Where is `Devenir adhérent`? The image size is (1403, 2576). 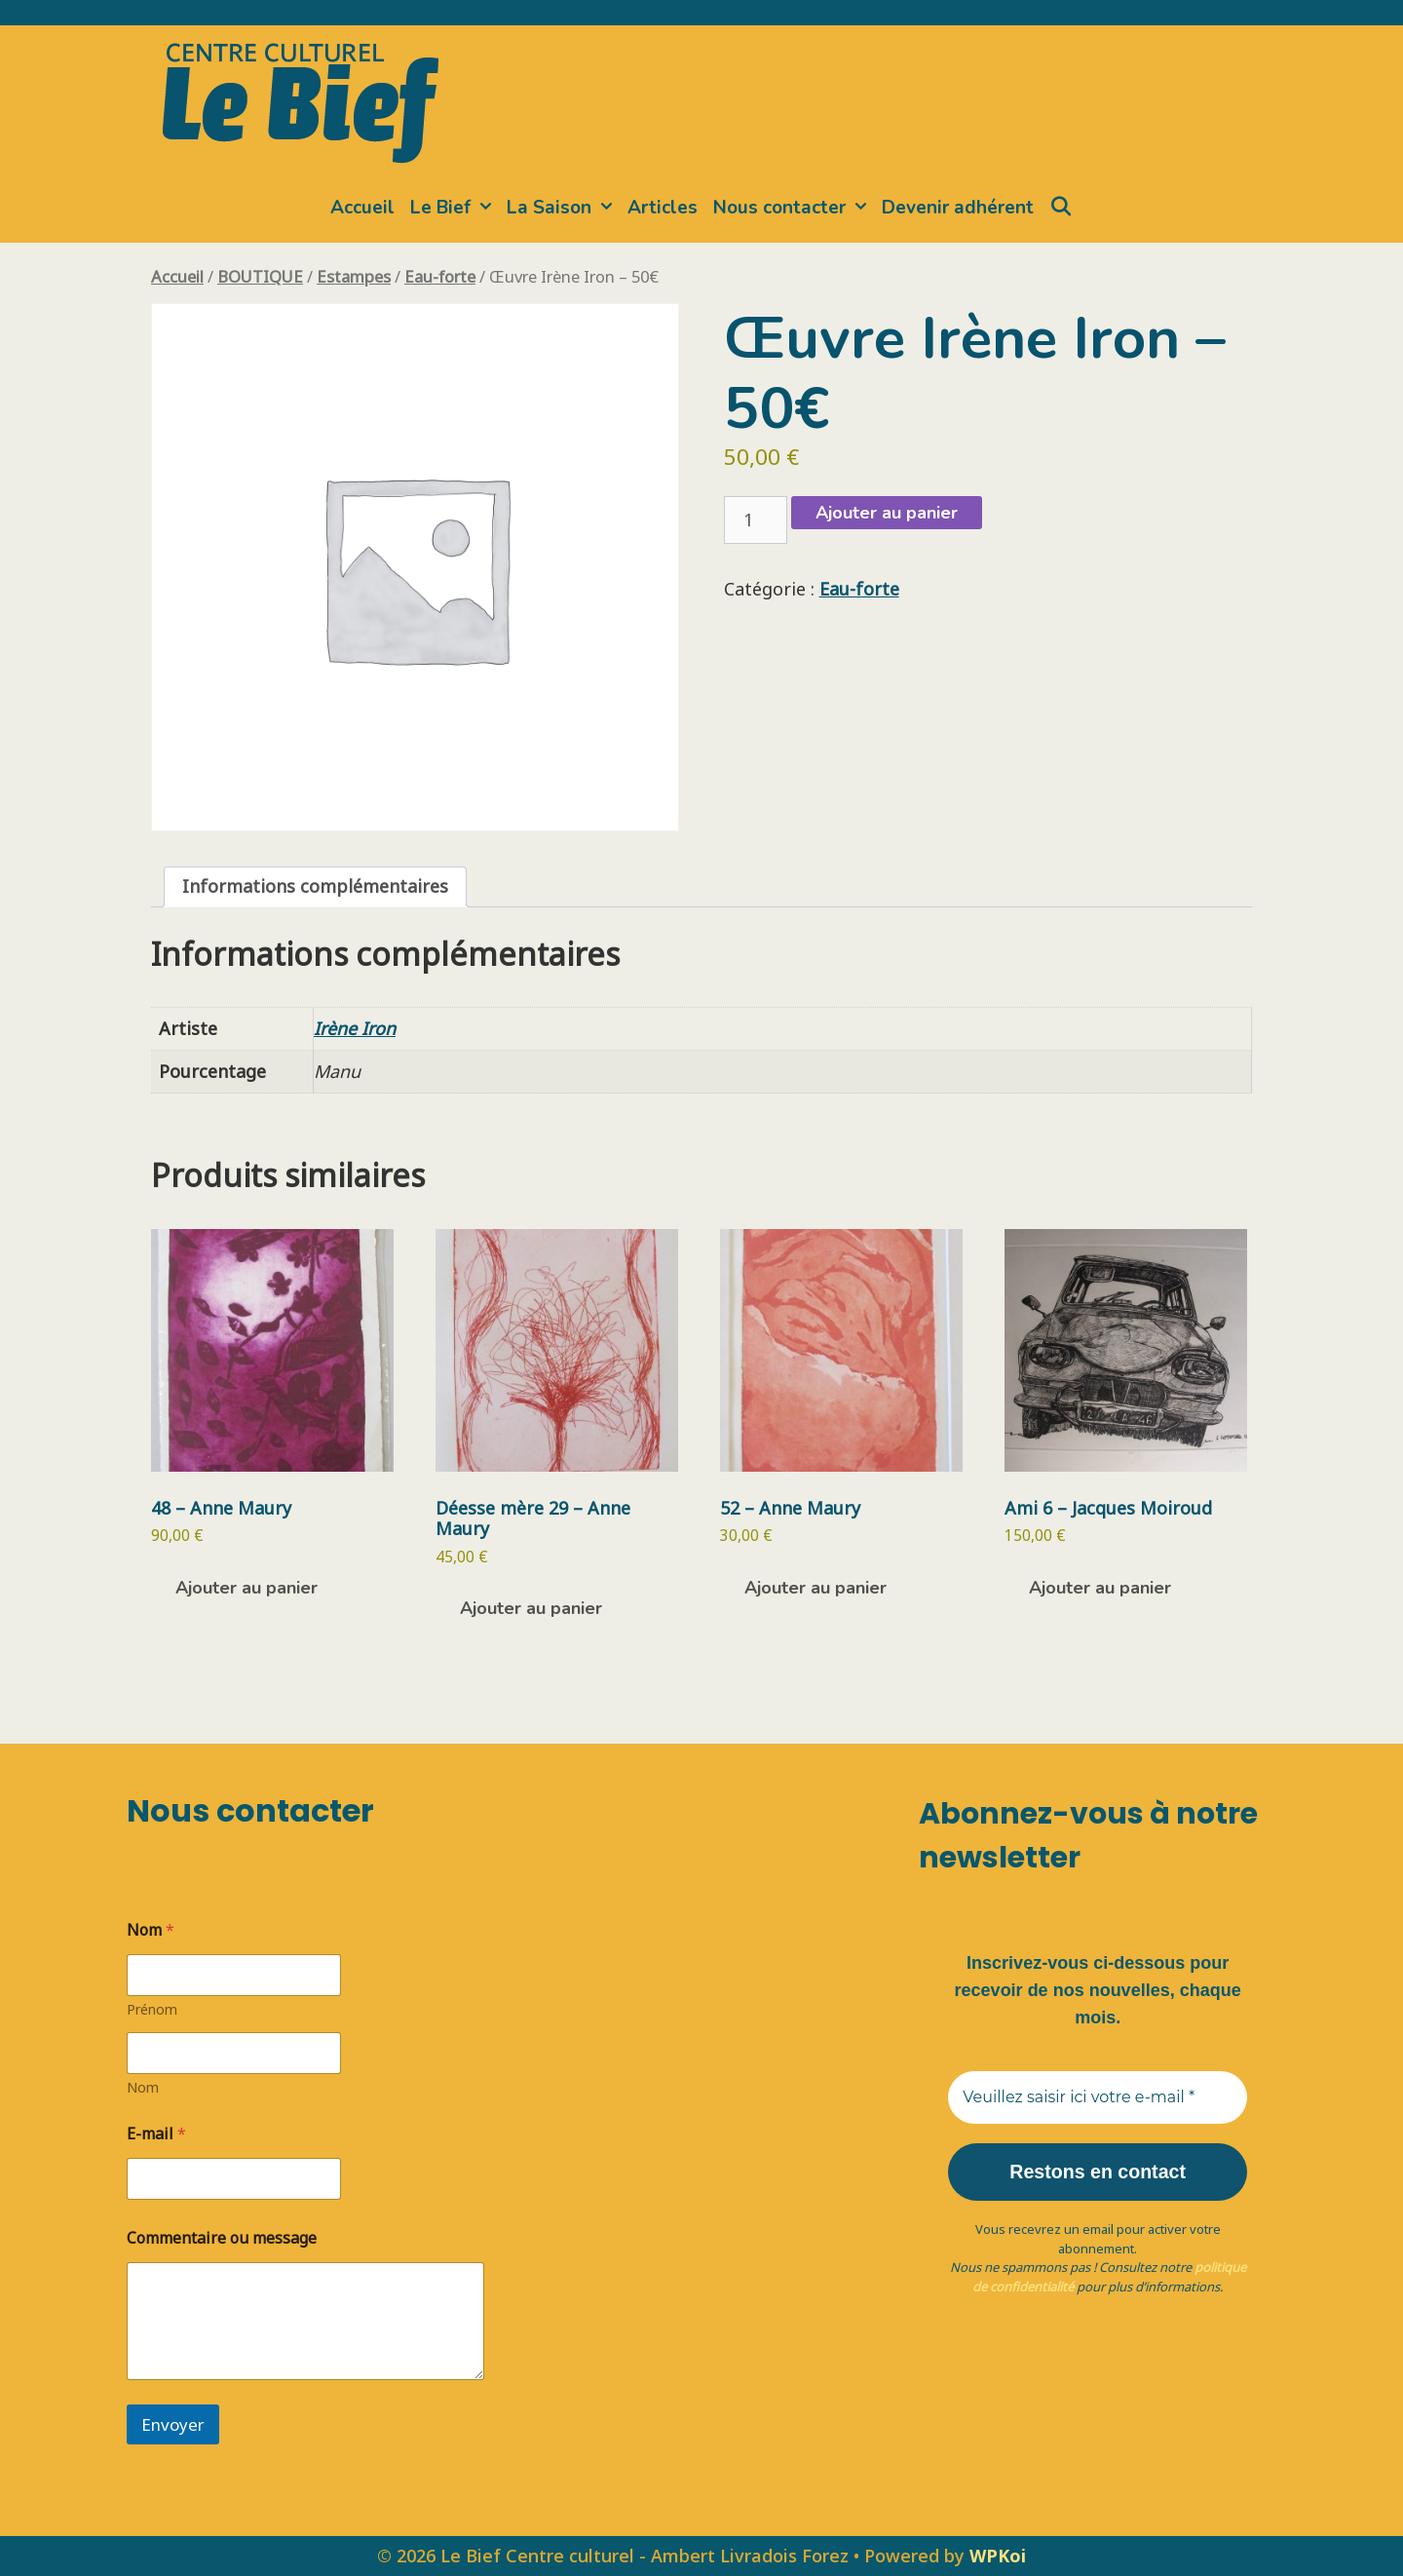 Devenir adhérent is located at coordinates (958, 207).